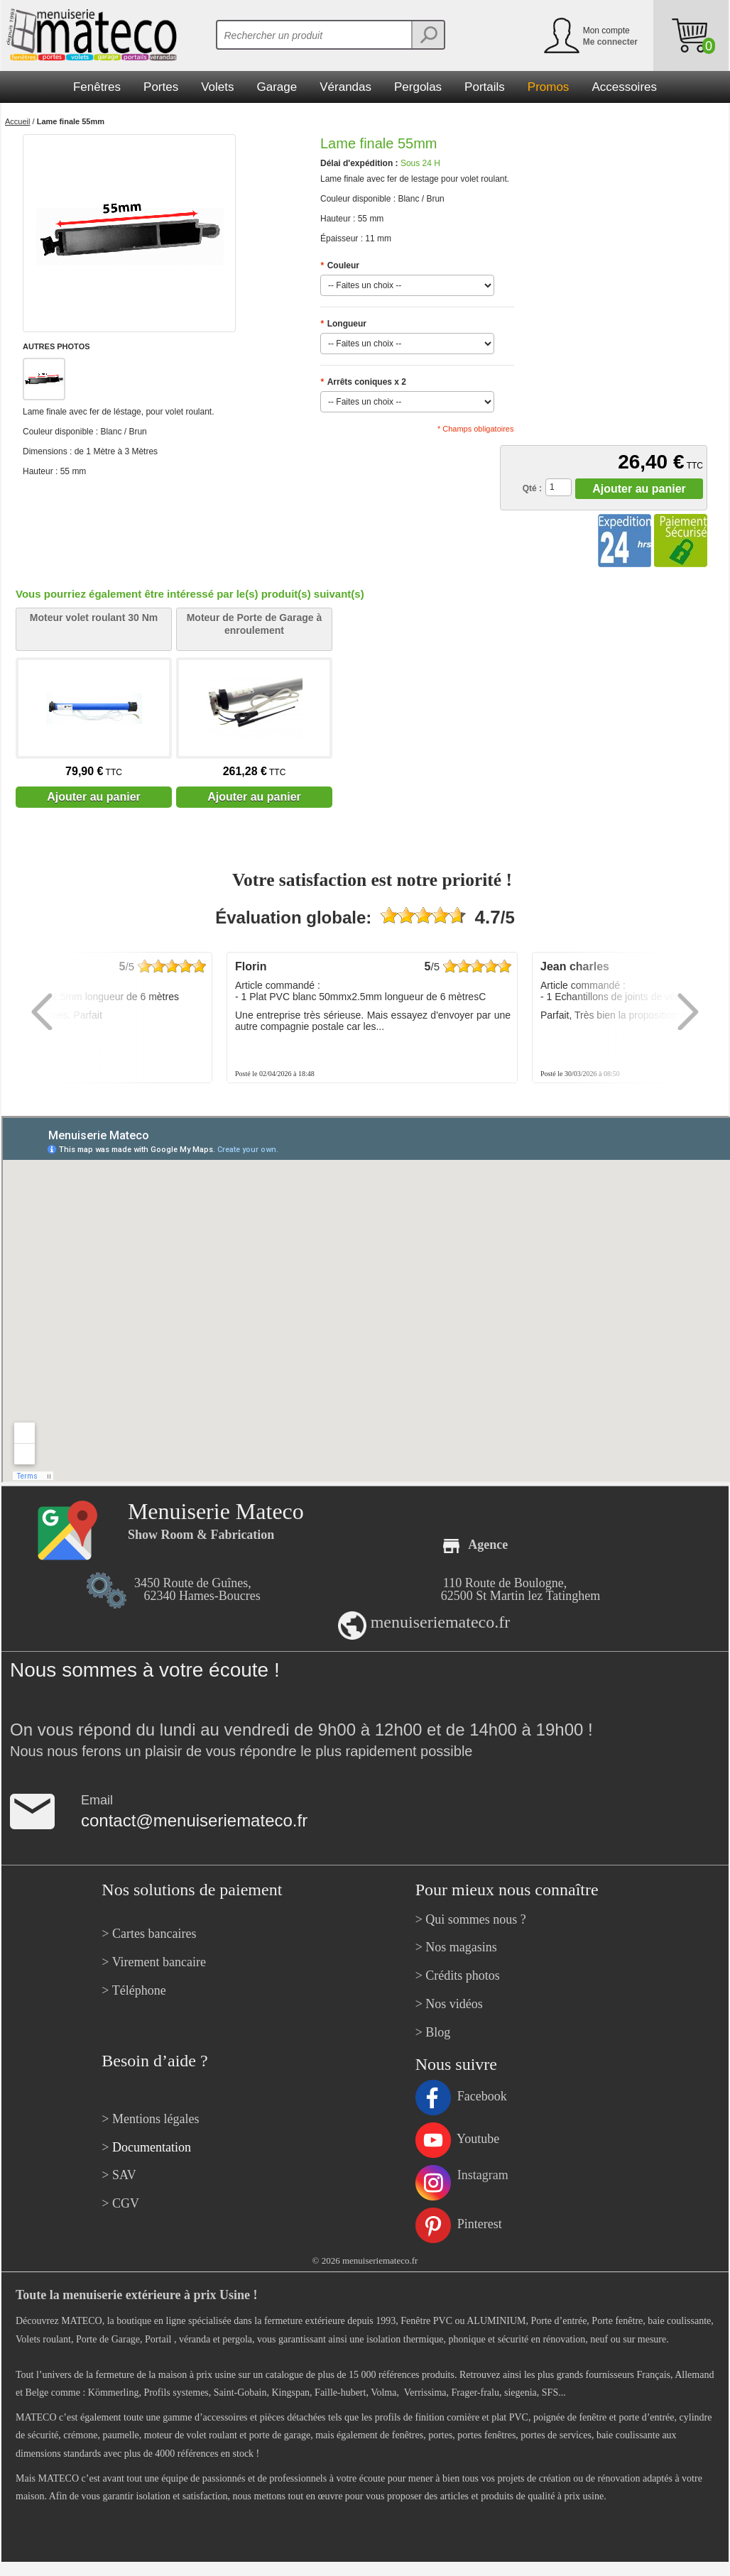 This screenshot has width=730, height=2576. What do you see at coordinates (532, 488) in the screenshot?
I see `Qté :` at bounding box center [532, 488].